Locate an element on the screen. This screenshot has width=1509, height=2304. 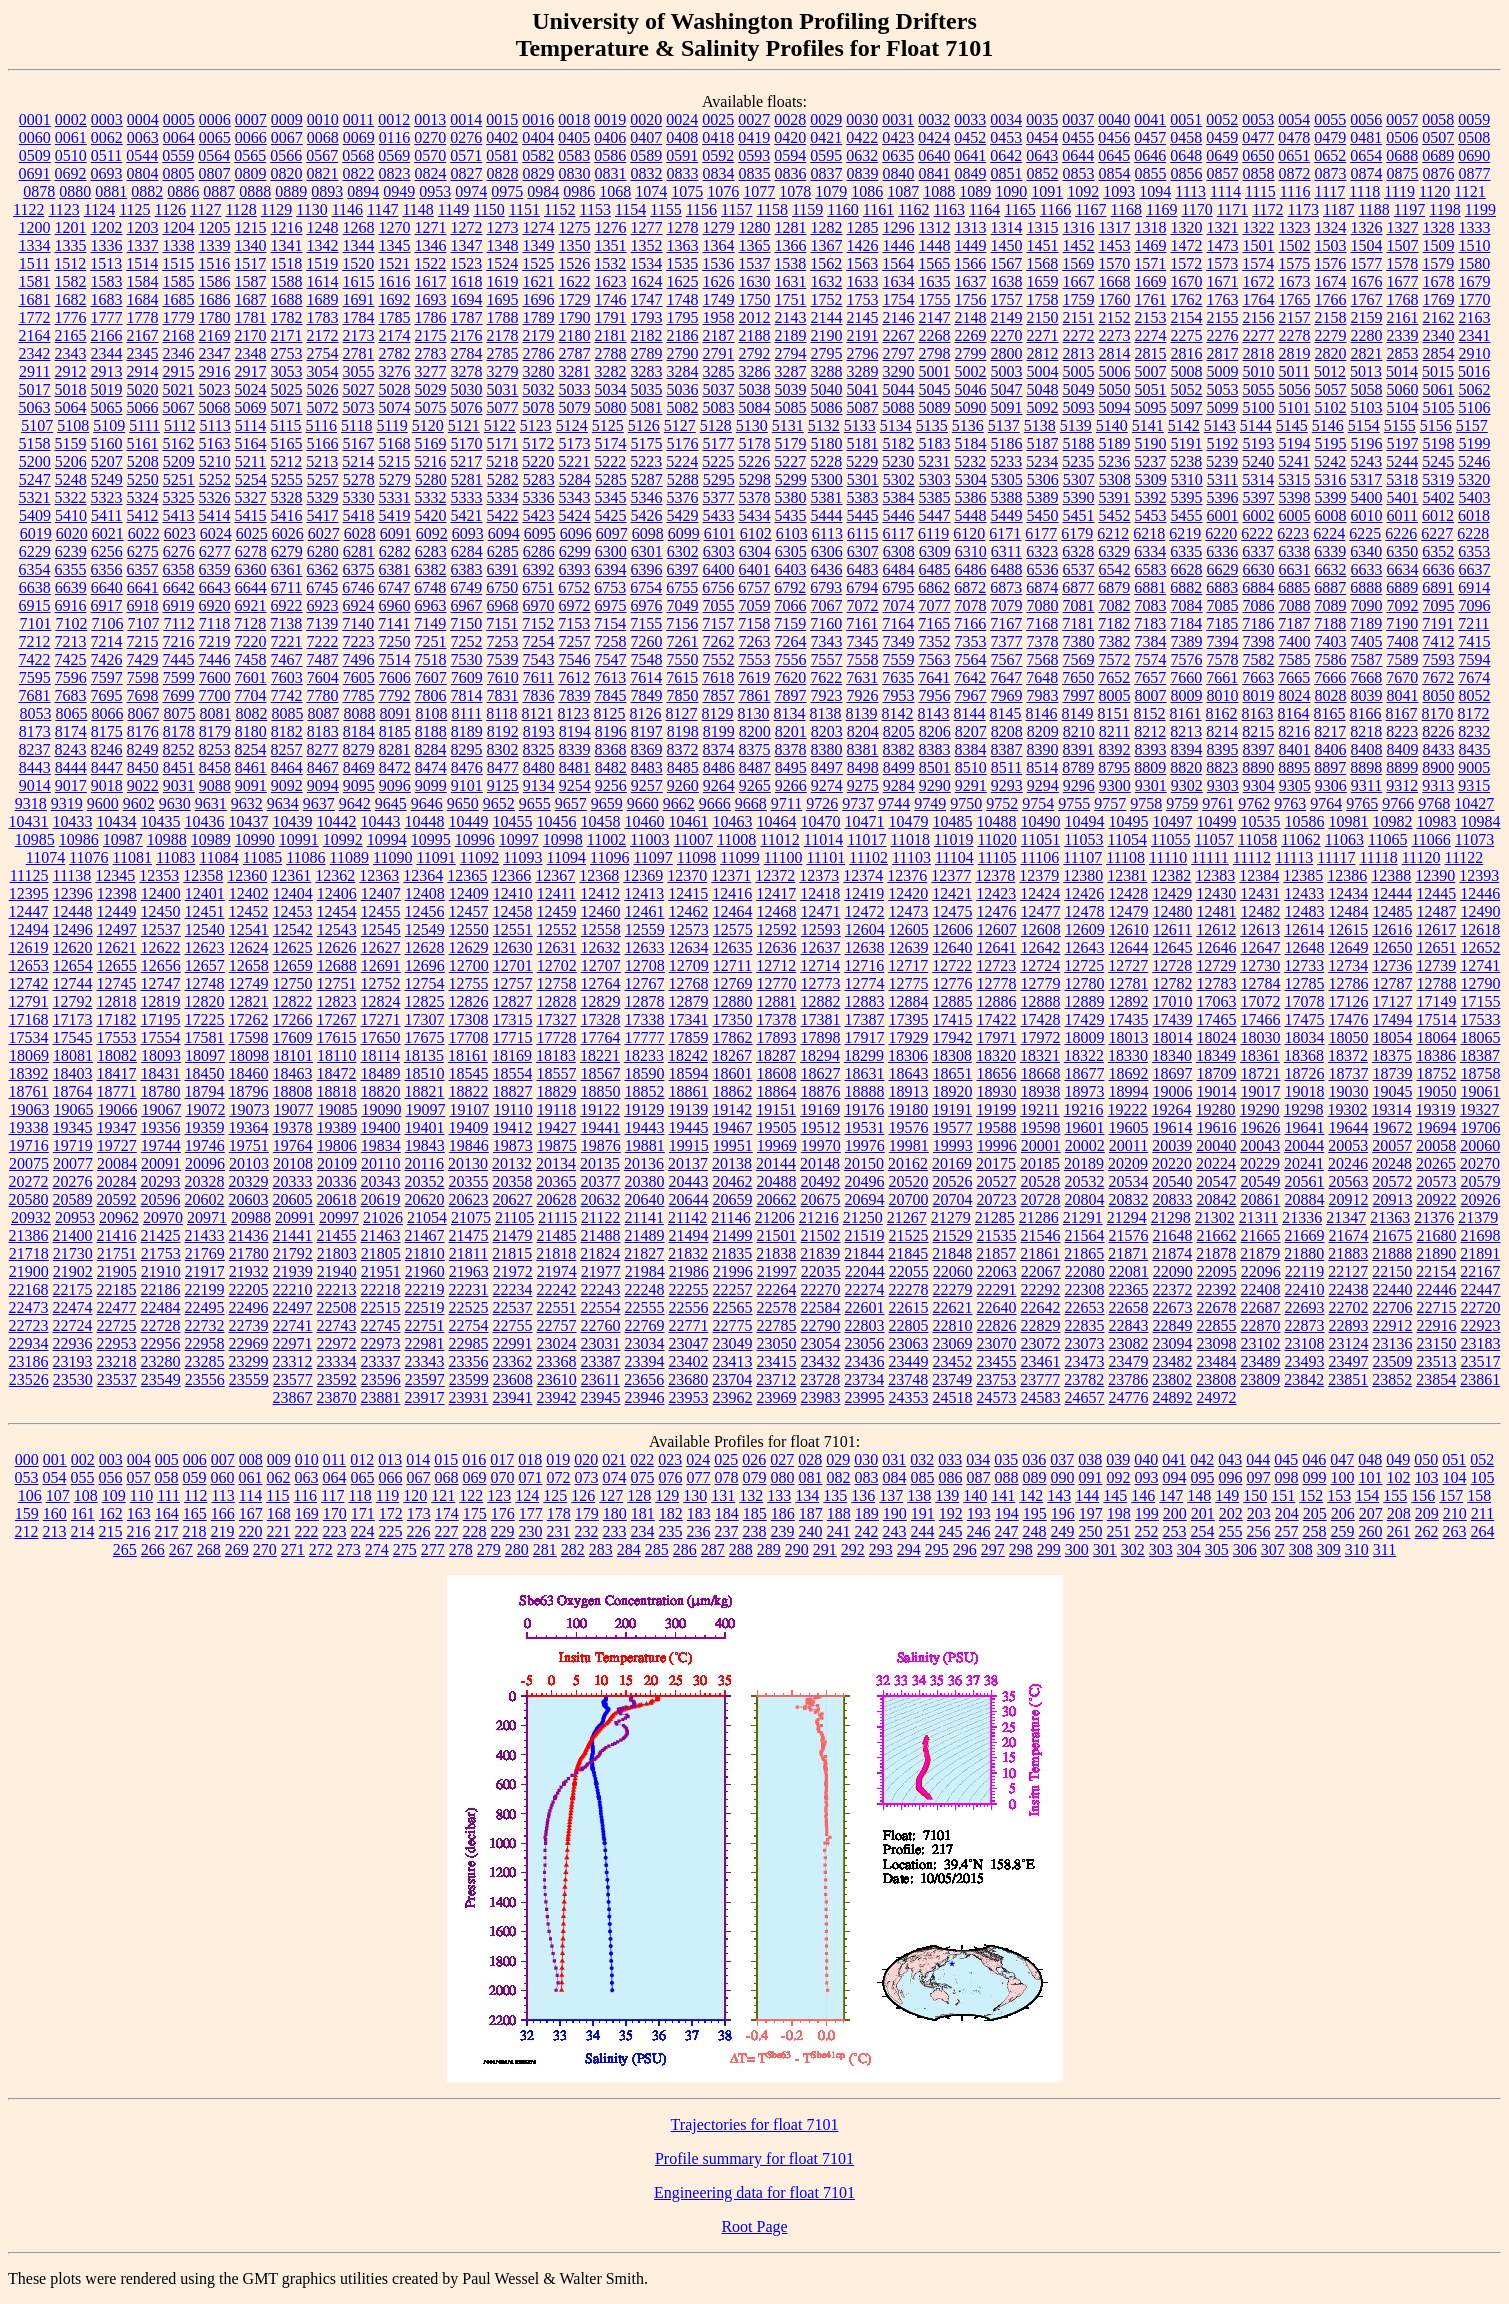
18386 is located at coordinates (1436, 1055).